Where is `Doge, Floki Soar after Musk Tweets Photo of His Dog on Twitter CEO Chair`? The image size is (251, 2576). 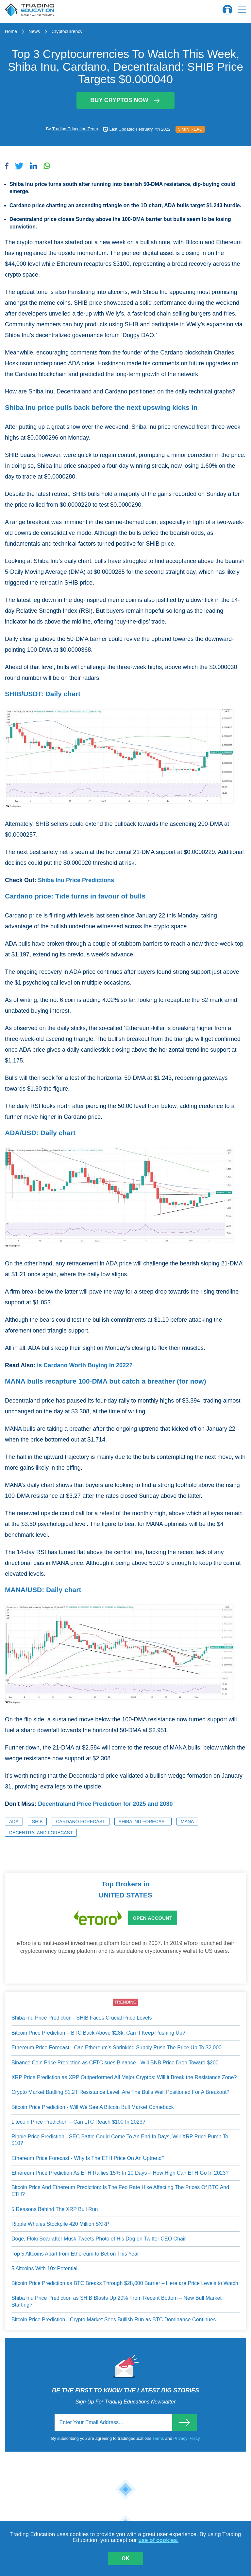 Doge, Floki Soar after Musk Tweets Photo of His Dog on Twitter CEO Chair is located at coordinates (98, 2238).